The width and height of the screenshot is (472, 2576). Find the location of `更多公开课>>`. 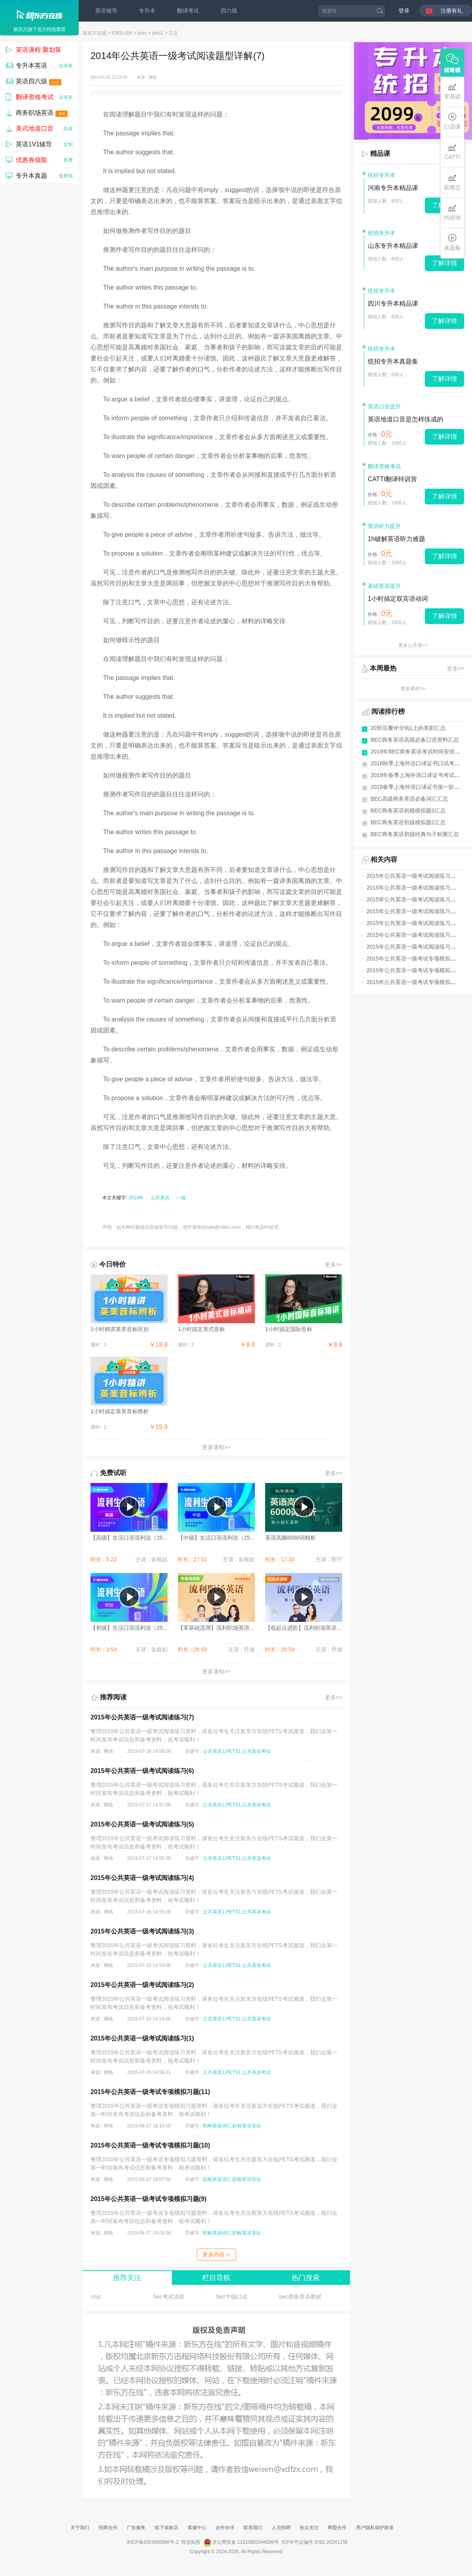

更多公开课>> is located at coordinates (413, 645).